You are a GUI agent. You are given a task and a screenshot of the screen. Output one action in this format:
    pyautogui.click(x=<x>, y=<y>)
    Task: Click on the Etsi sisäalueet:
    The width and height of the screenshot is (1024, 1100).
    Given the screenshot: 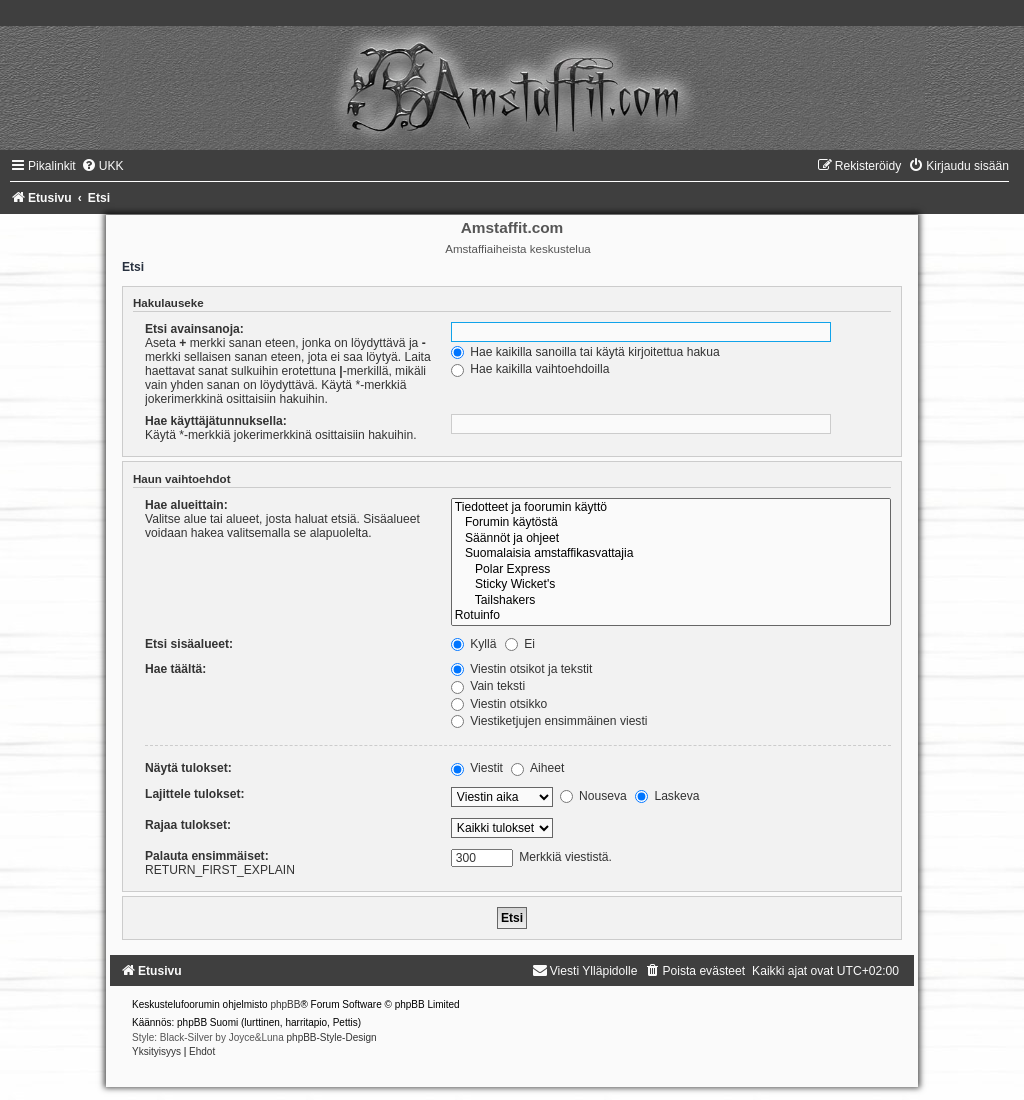 What is the action you would take?
    pyautogui.click(x=189, y=644)
    